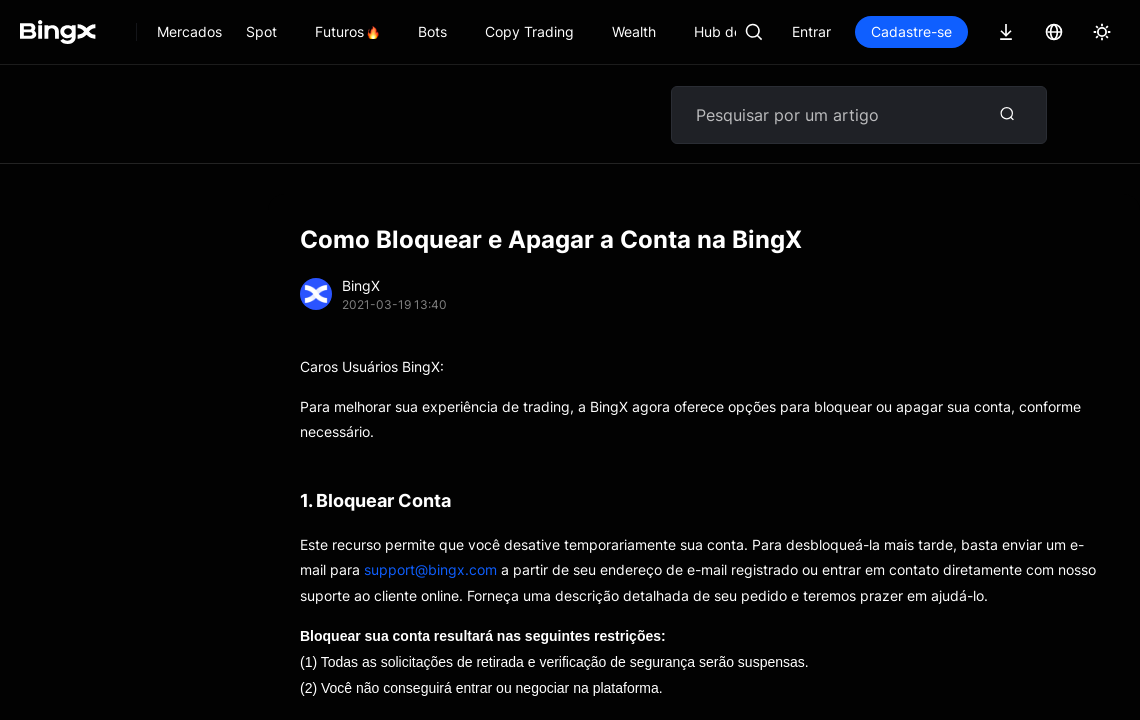 The width and height of the screenshot is (1140, 720). What do you see at coordinates (811, 31) in the screenshot?
I see `Entrar` at bounding box center [811, 31].